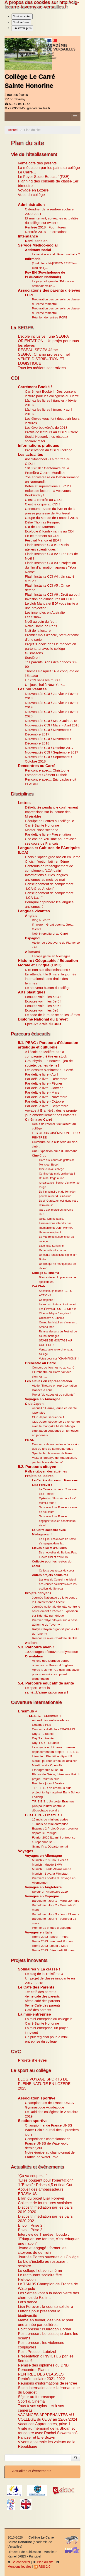  I want to click on "Elles bougent pour l’orientation", so click(45, 2180).